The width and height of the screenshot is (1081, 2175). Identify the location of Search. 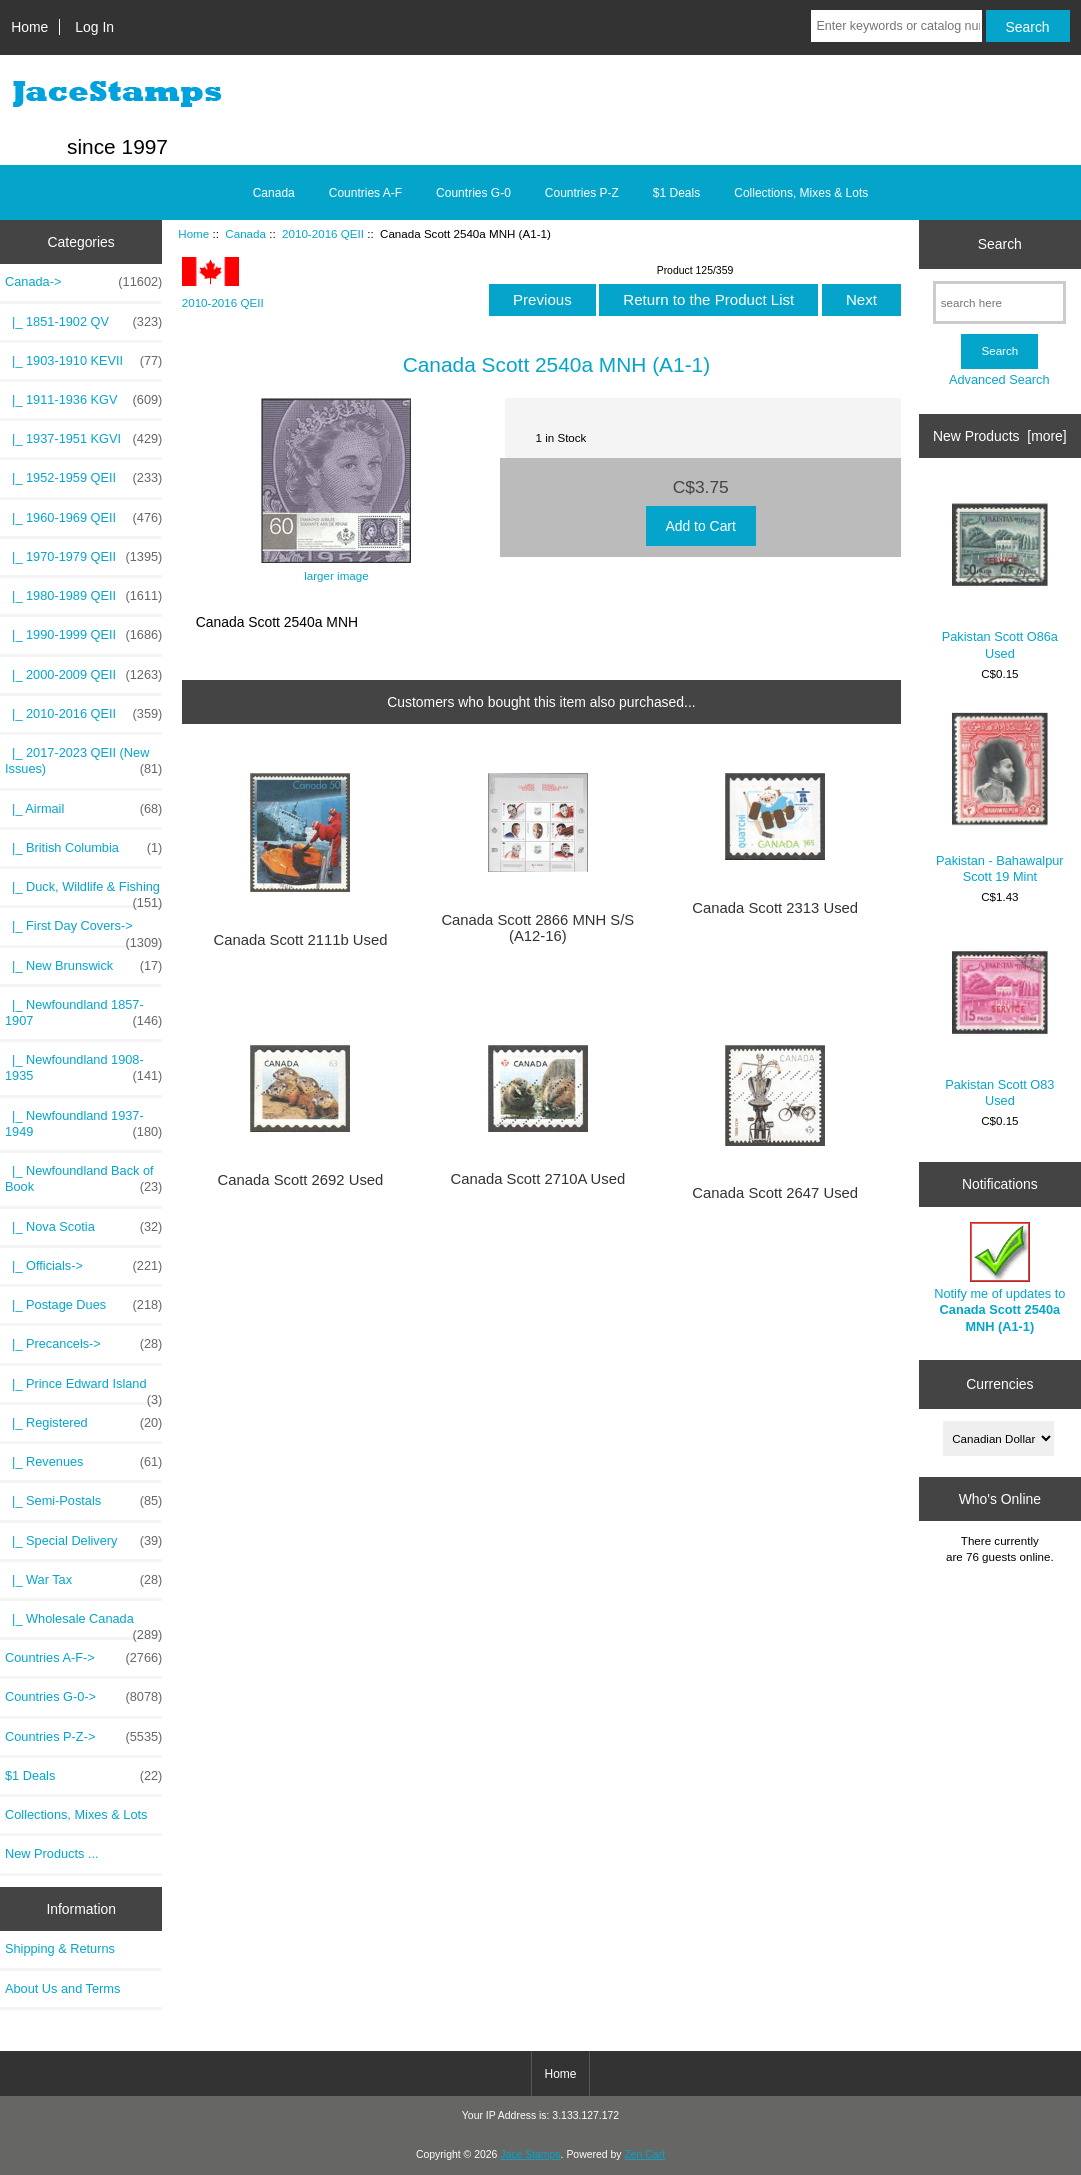
(1000, 244).